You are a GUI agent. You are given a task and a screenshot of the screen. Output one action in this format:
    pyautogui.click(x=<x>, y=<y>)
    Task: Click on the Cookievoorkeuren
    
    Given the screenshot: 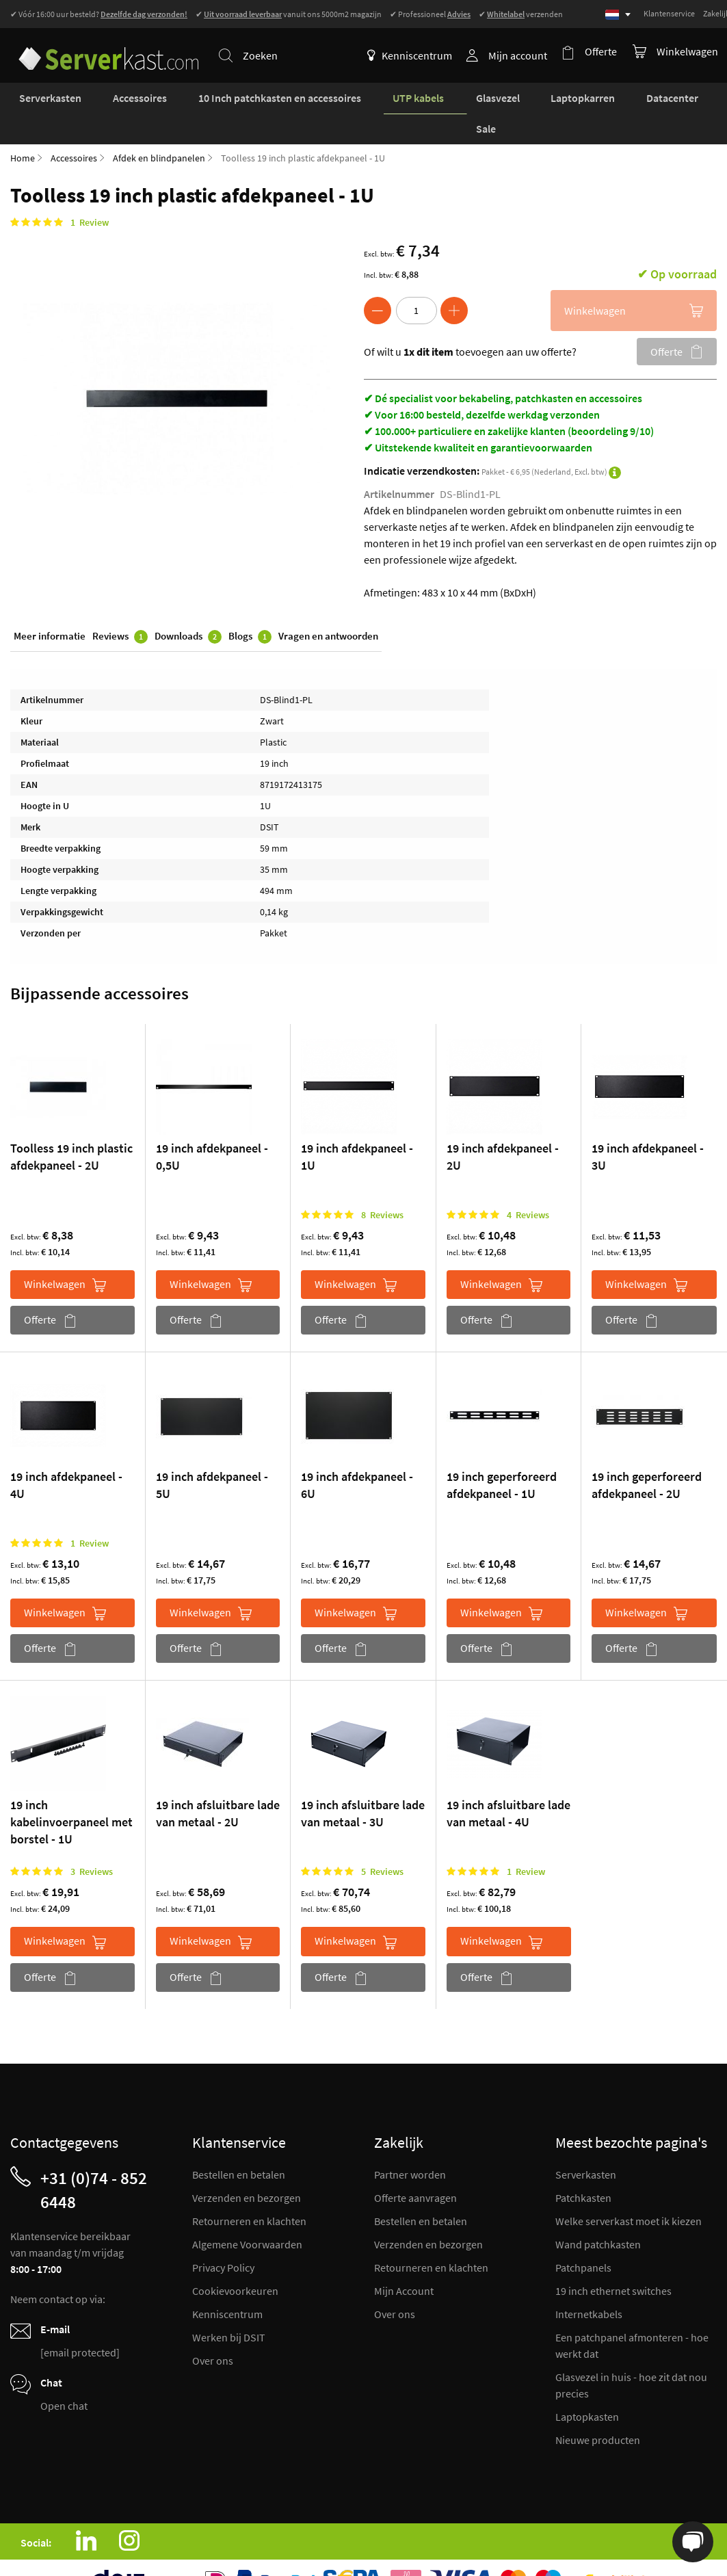 What is the action you would take?
    pyautogui.click(x=235, y=2261)
    